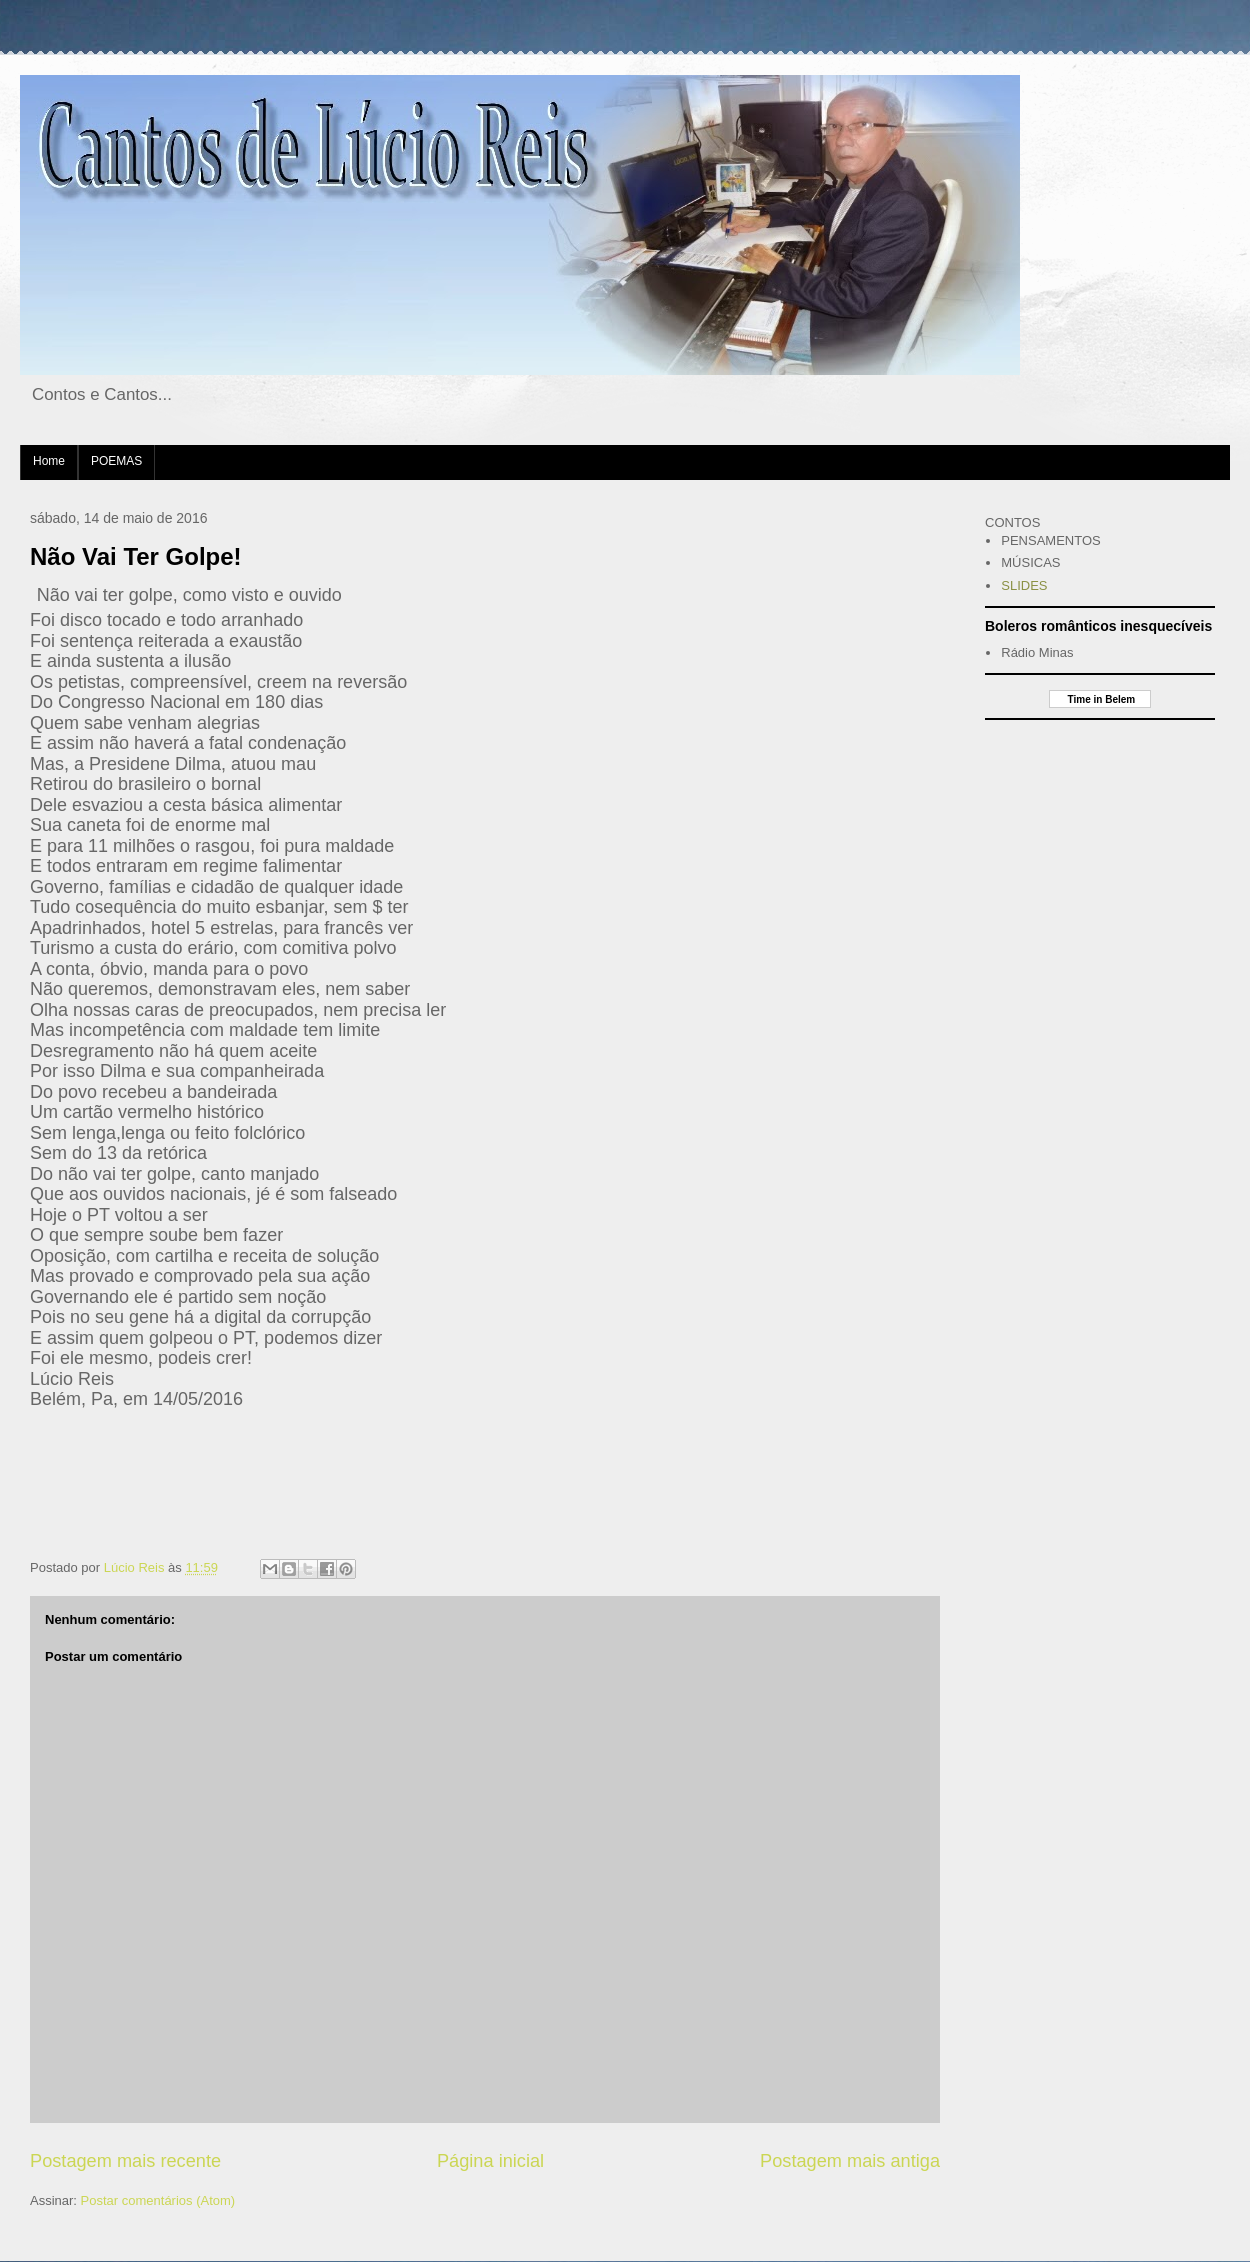 The height and width of the screenshot is (2262, 1250). Describe the element at coordinates (49, 461) in the screenshot. I see `Home` at that location.